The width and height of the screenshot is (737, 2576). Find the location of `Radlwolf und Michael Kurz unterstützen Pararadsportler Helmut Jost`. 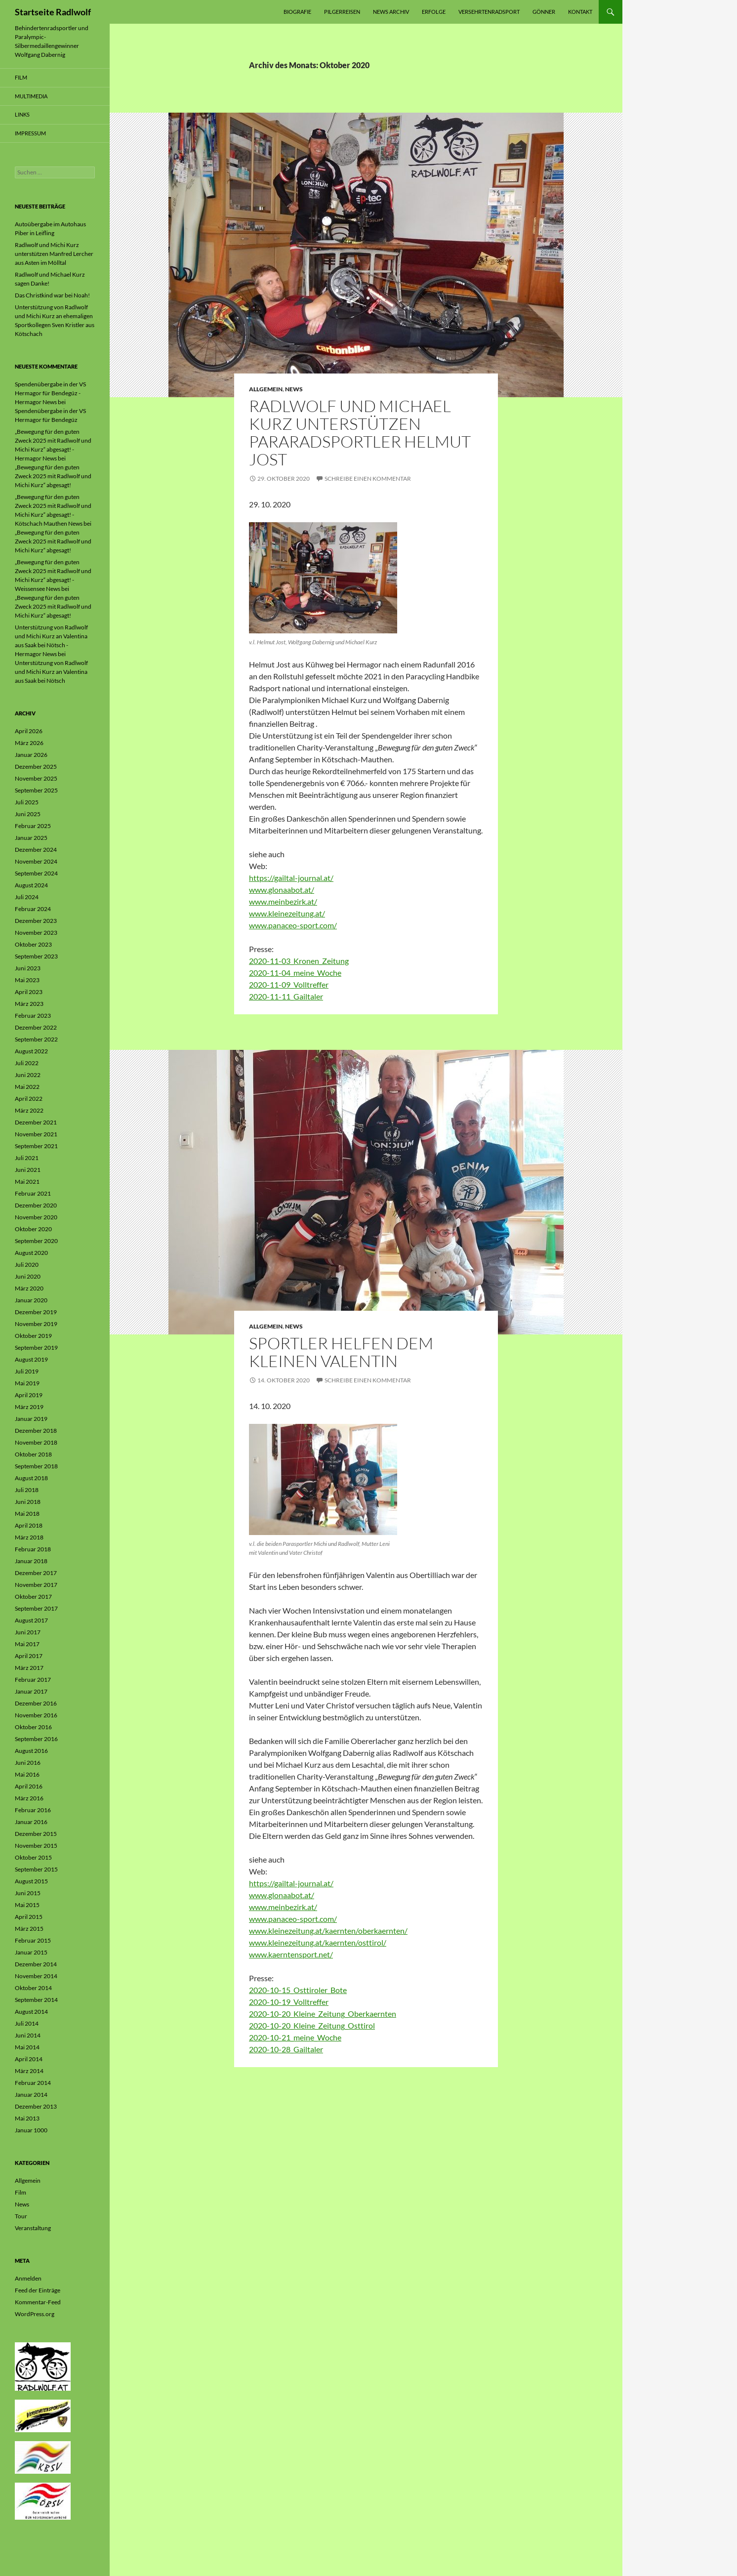

Radlwolf und Michael Kurz unterstützen Pararadsportler Helmut Jost is located at coordinates (360, 432).